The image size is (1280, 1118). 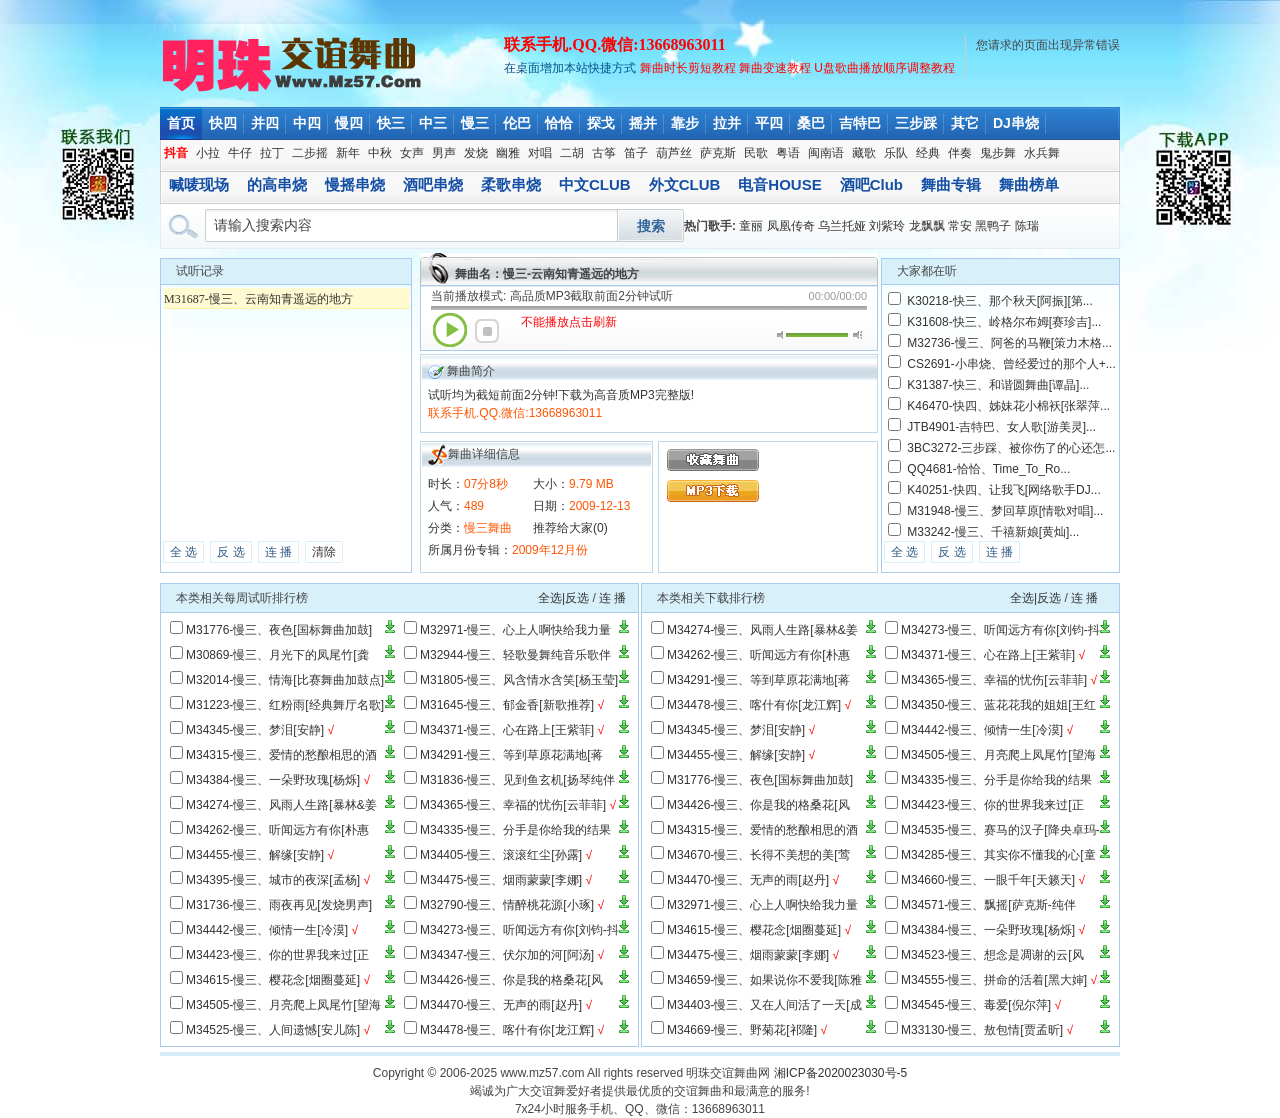 What do you see at coordinates (860, 123) in the screenshot?
I see `吉特巴` at bounding box center [860, 123].